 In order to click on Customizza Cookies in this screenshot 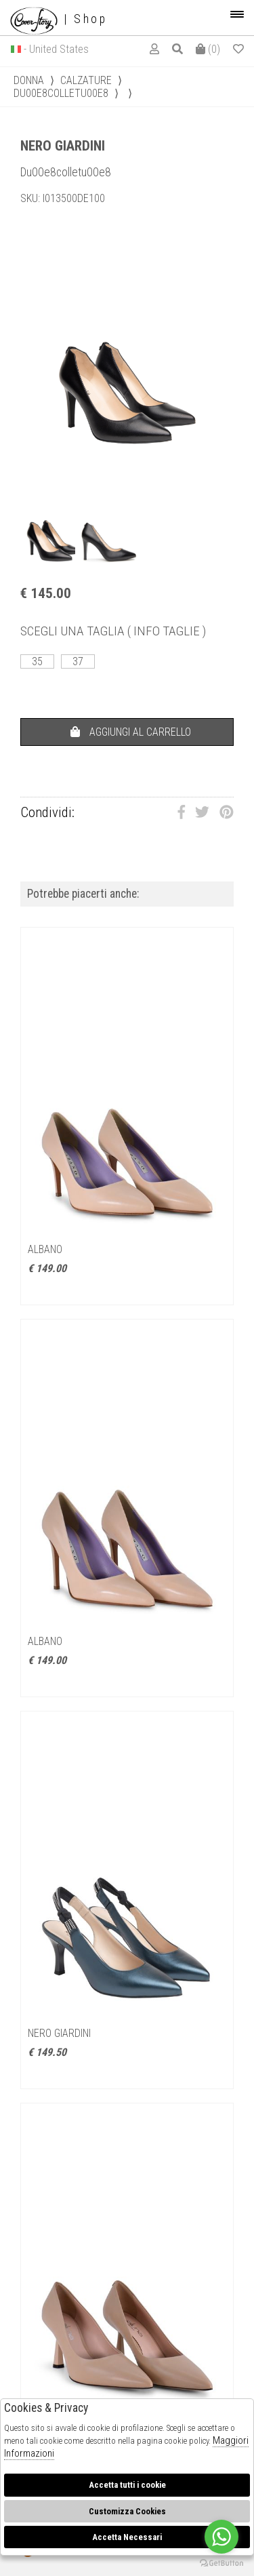, I will do `click(127, 2511)`.